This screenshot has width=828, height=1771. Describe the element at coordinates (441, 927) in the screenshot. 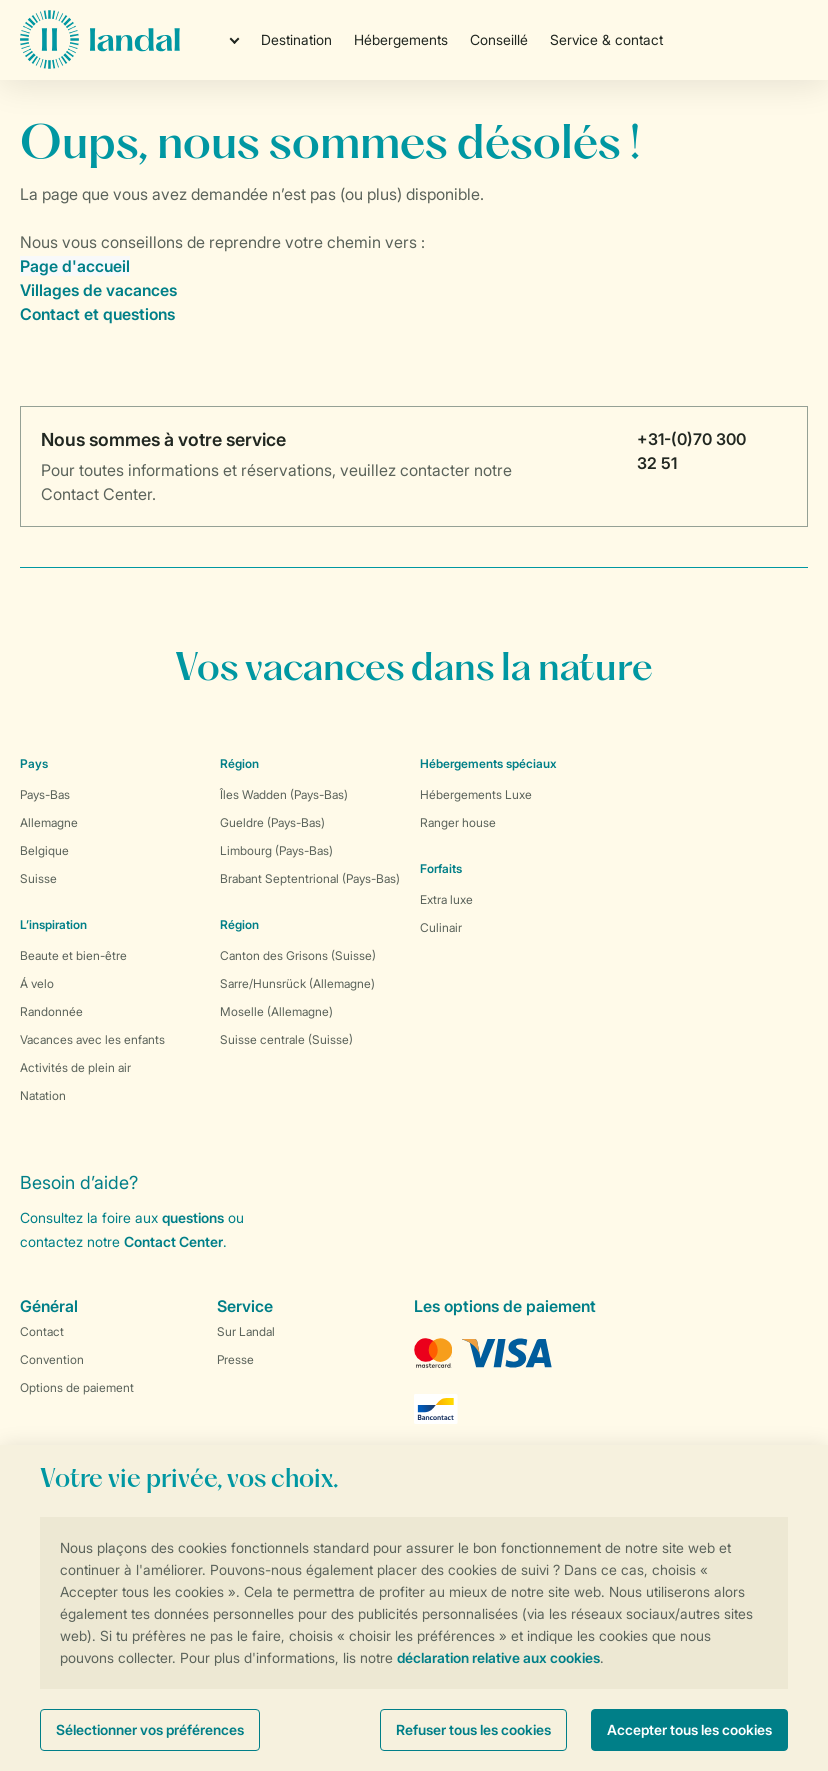

I see `Culinair` at that location.